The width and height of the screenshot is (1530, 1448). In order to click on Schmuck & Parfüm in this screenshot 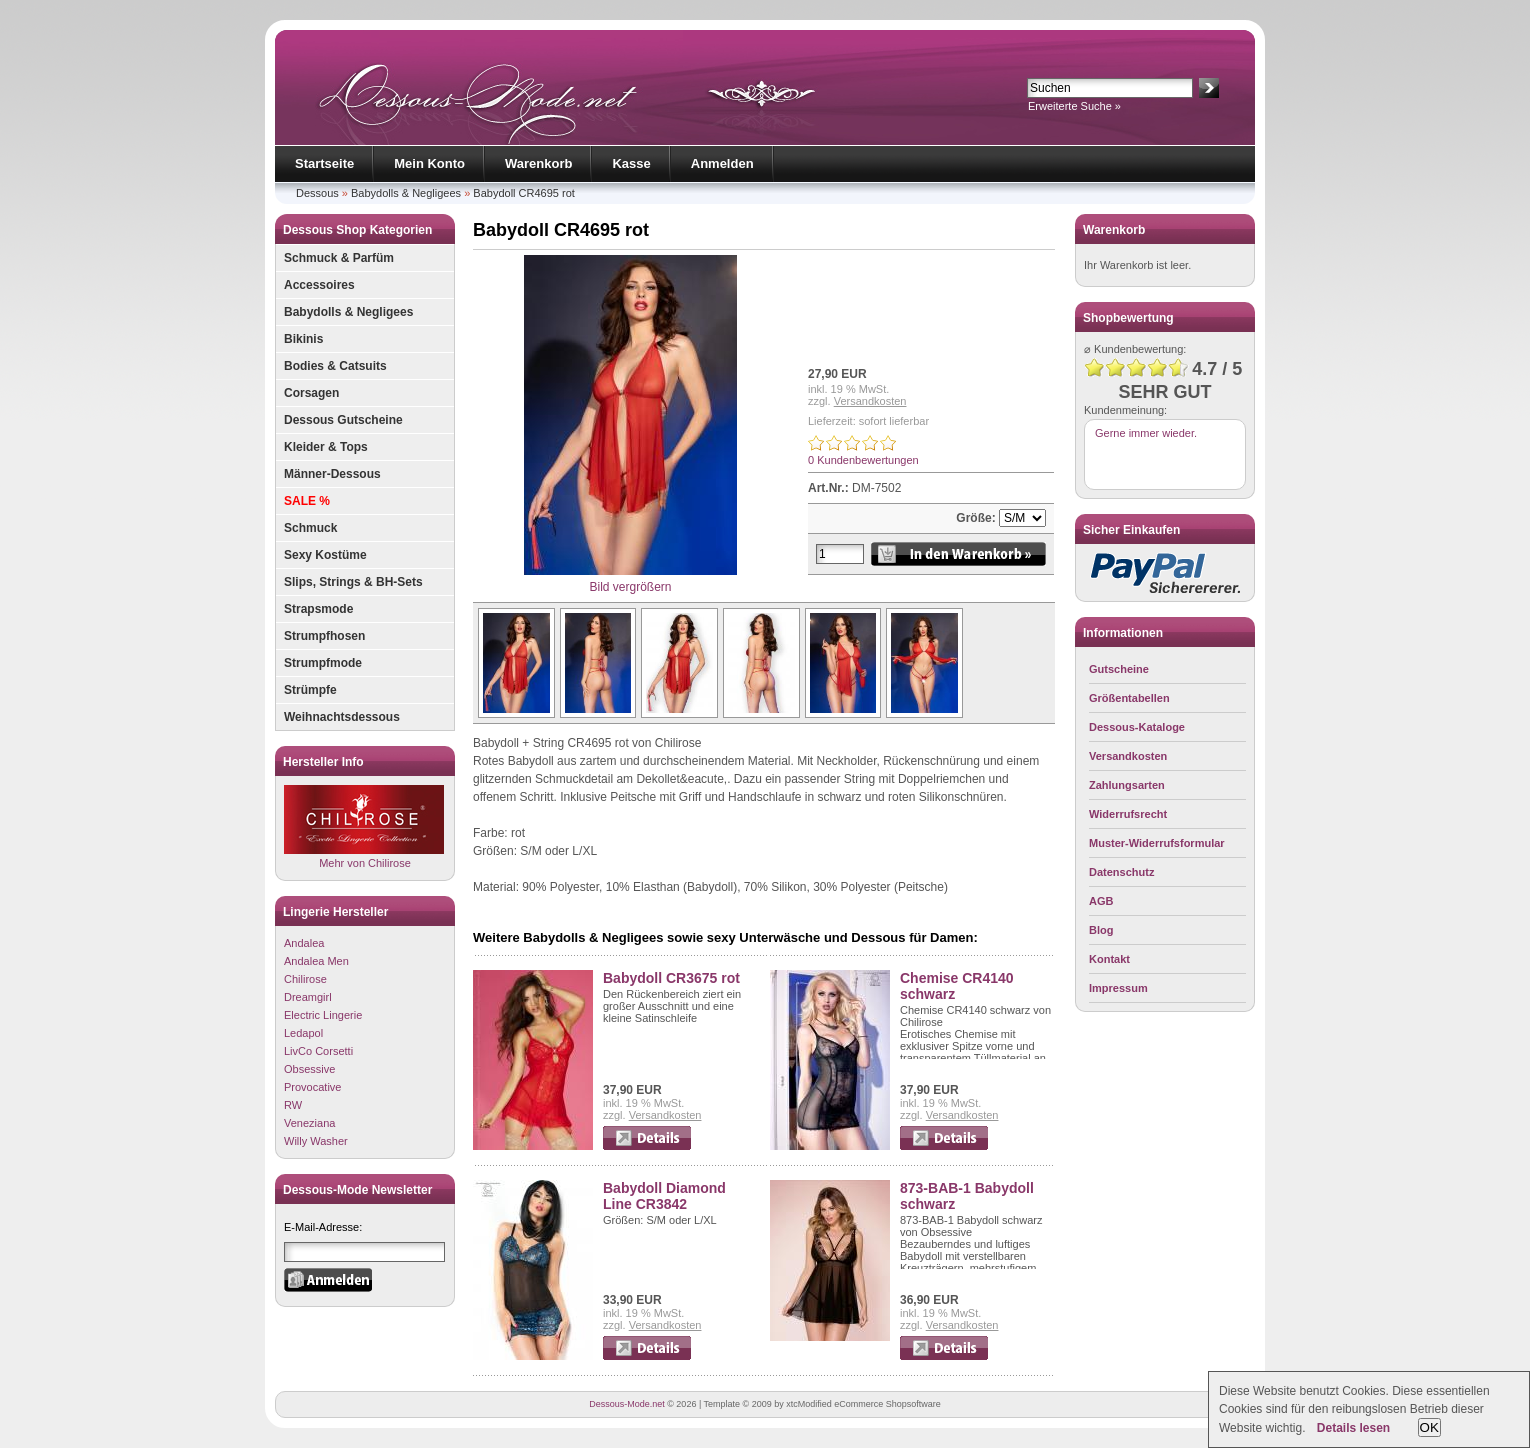, I will do `click(339, 258)`.